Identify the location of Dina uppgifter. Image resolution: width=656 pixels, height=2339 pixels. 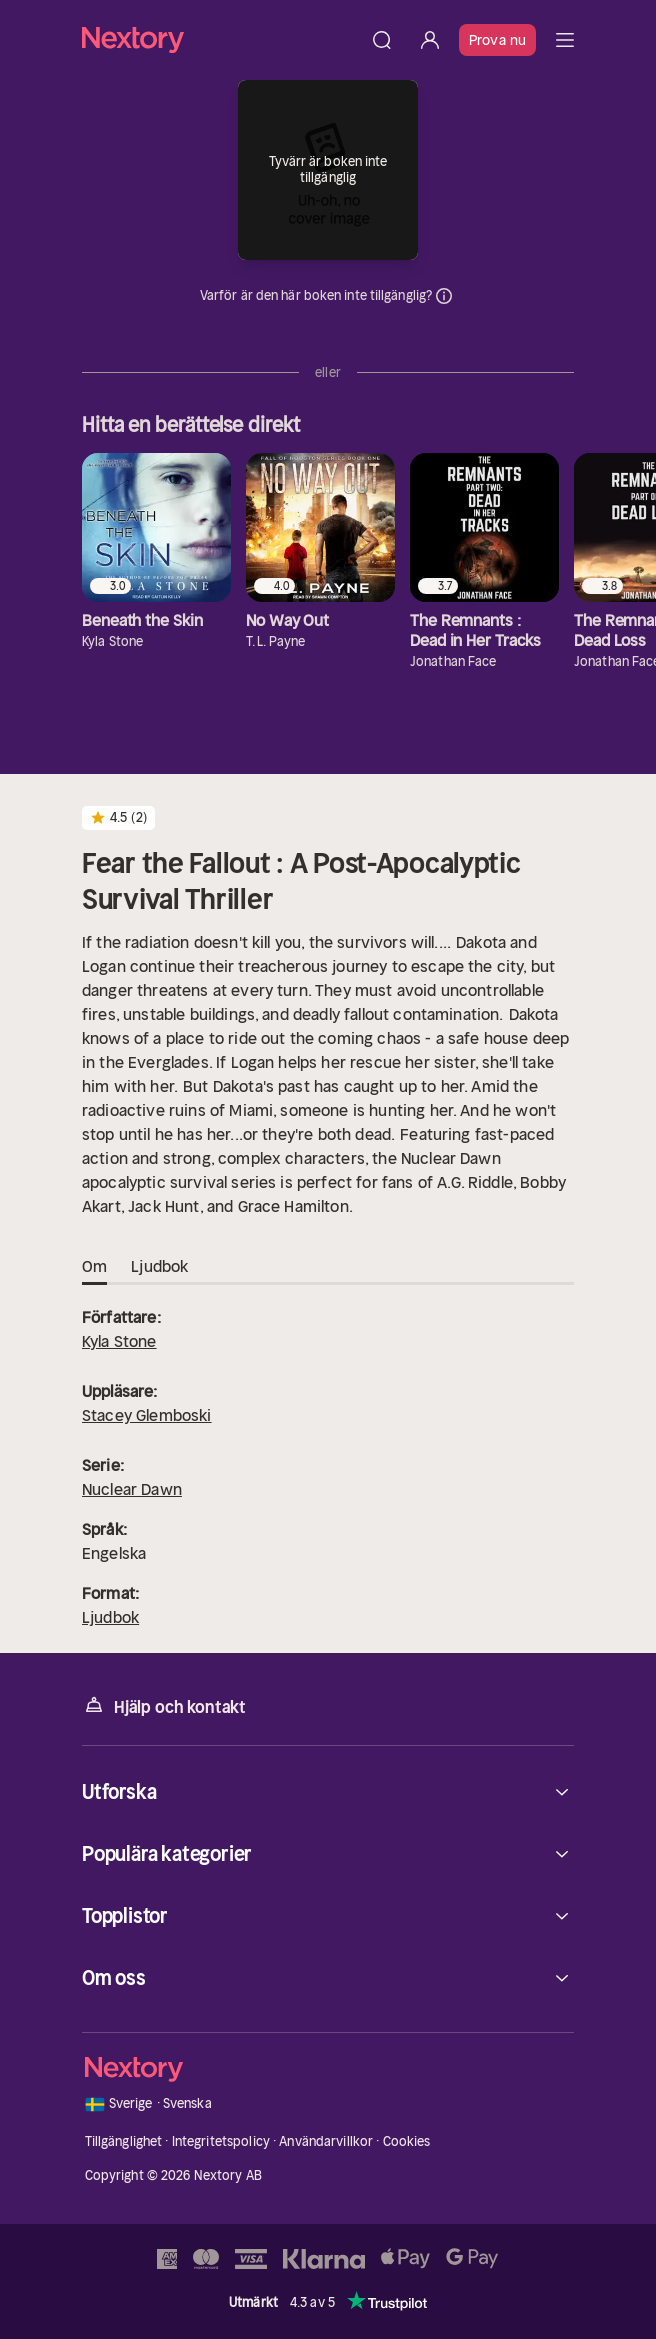
(444, 296).